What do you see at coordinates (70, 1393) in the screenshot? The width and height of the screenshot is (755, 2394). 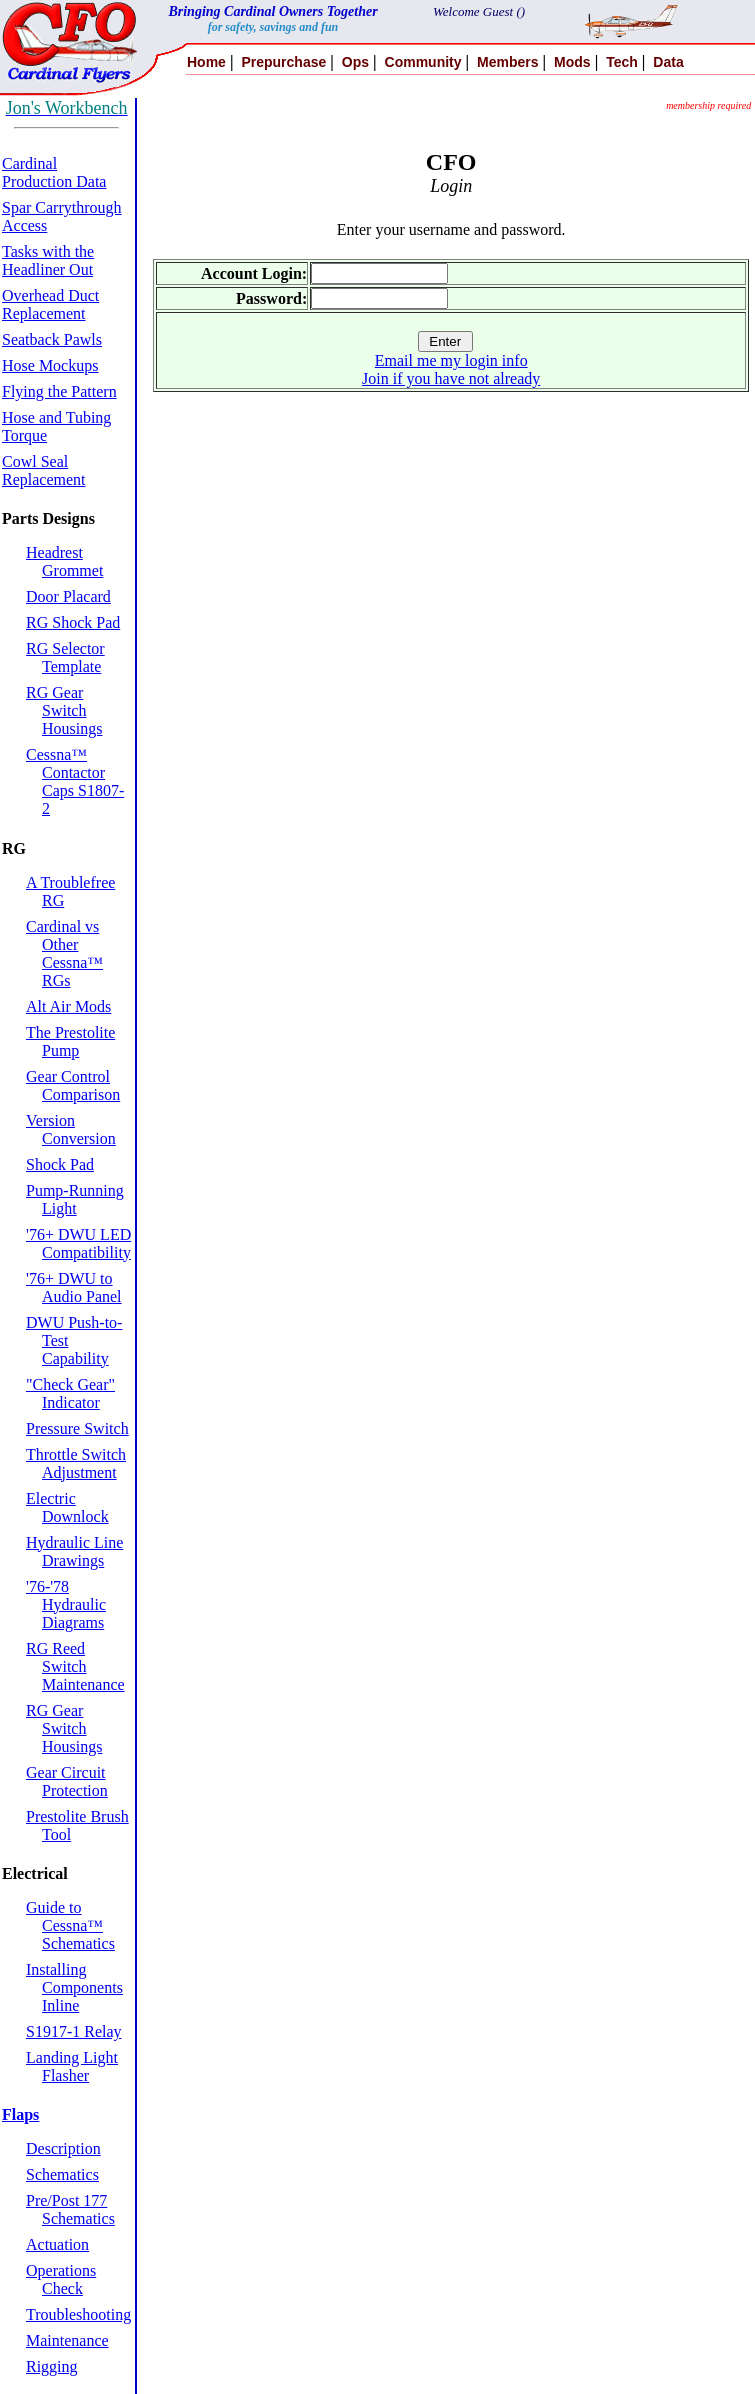 I see `"Check Gear" Indicator` at bounding box center [70, 1393].